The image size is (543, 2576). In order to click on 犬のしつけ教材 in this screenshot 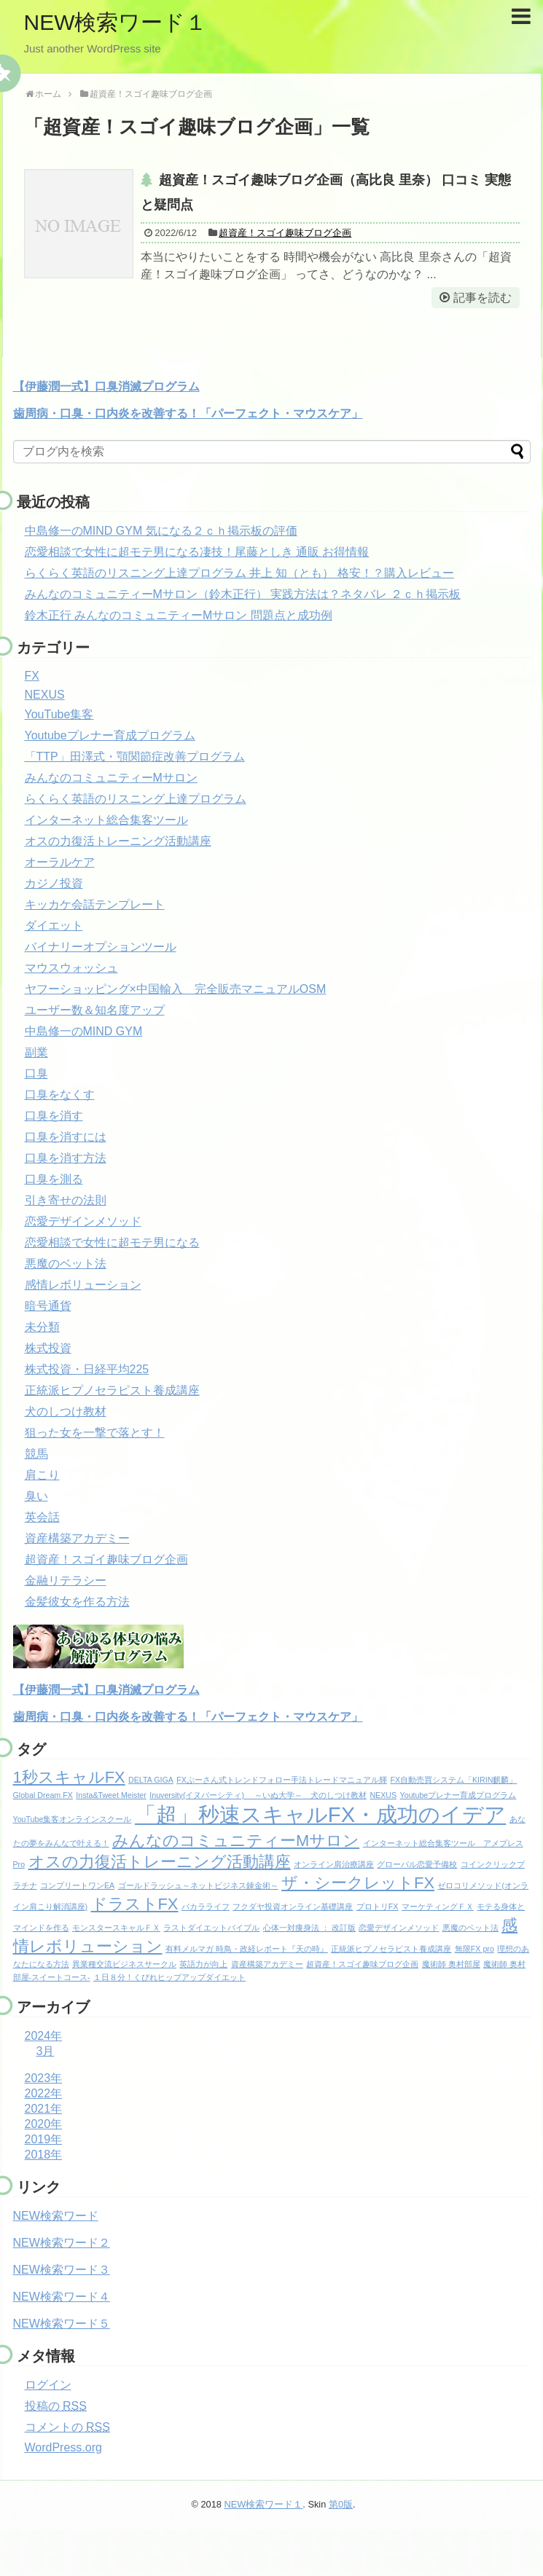, I will do `click(65, 1411)`.